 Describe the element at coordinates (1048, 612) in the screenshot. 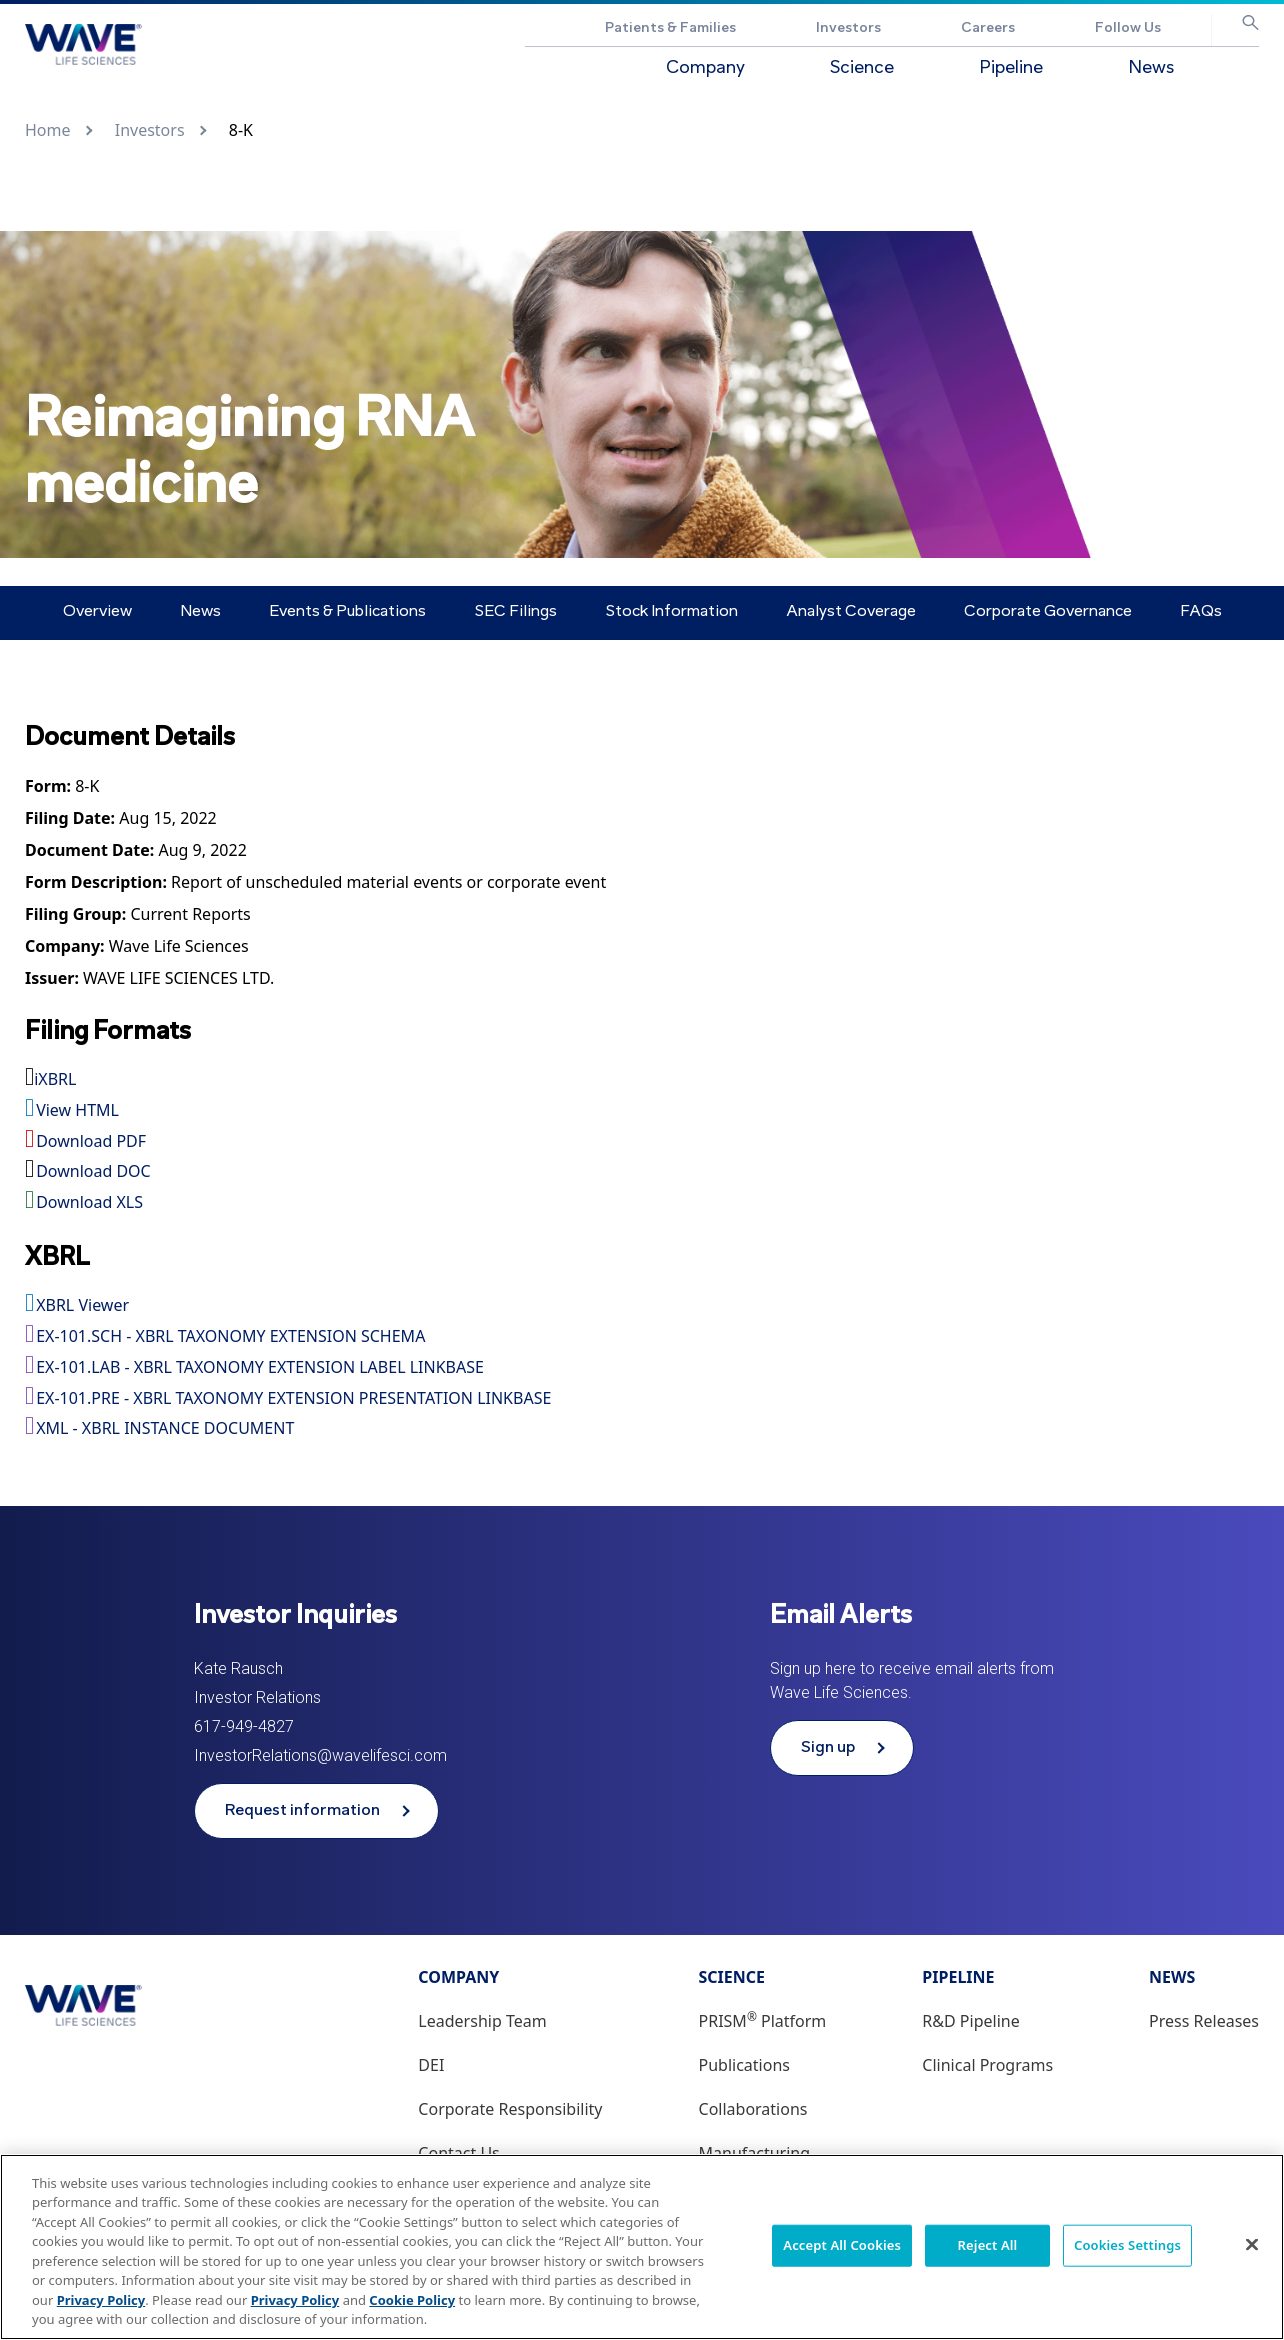

I see `Corporate Governance` at that location.